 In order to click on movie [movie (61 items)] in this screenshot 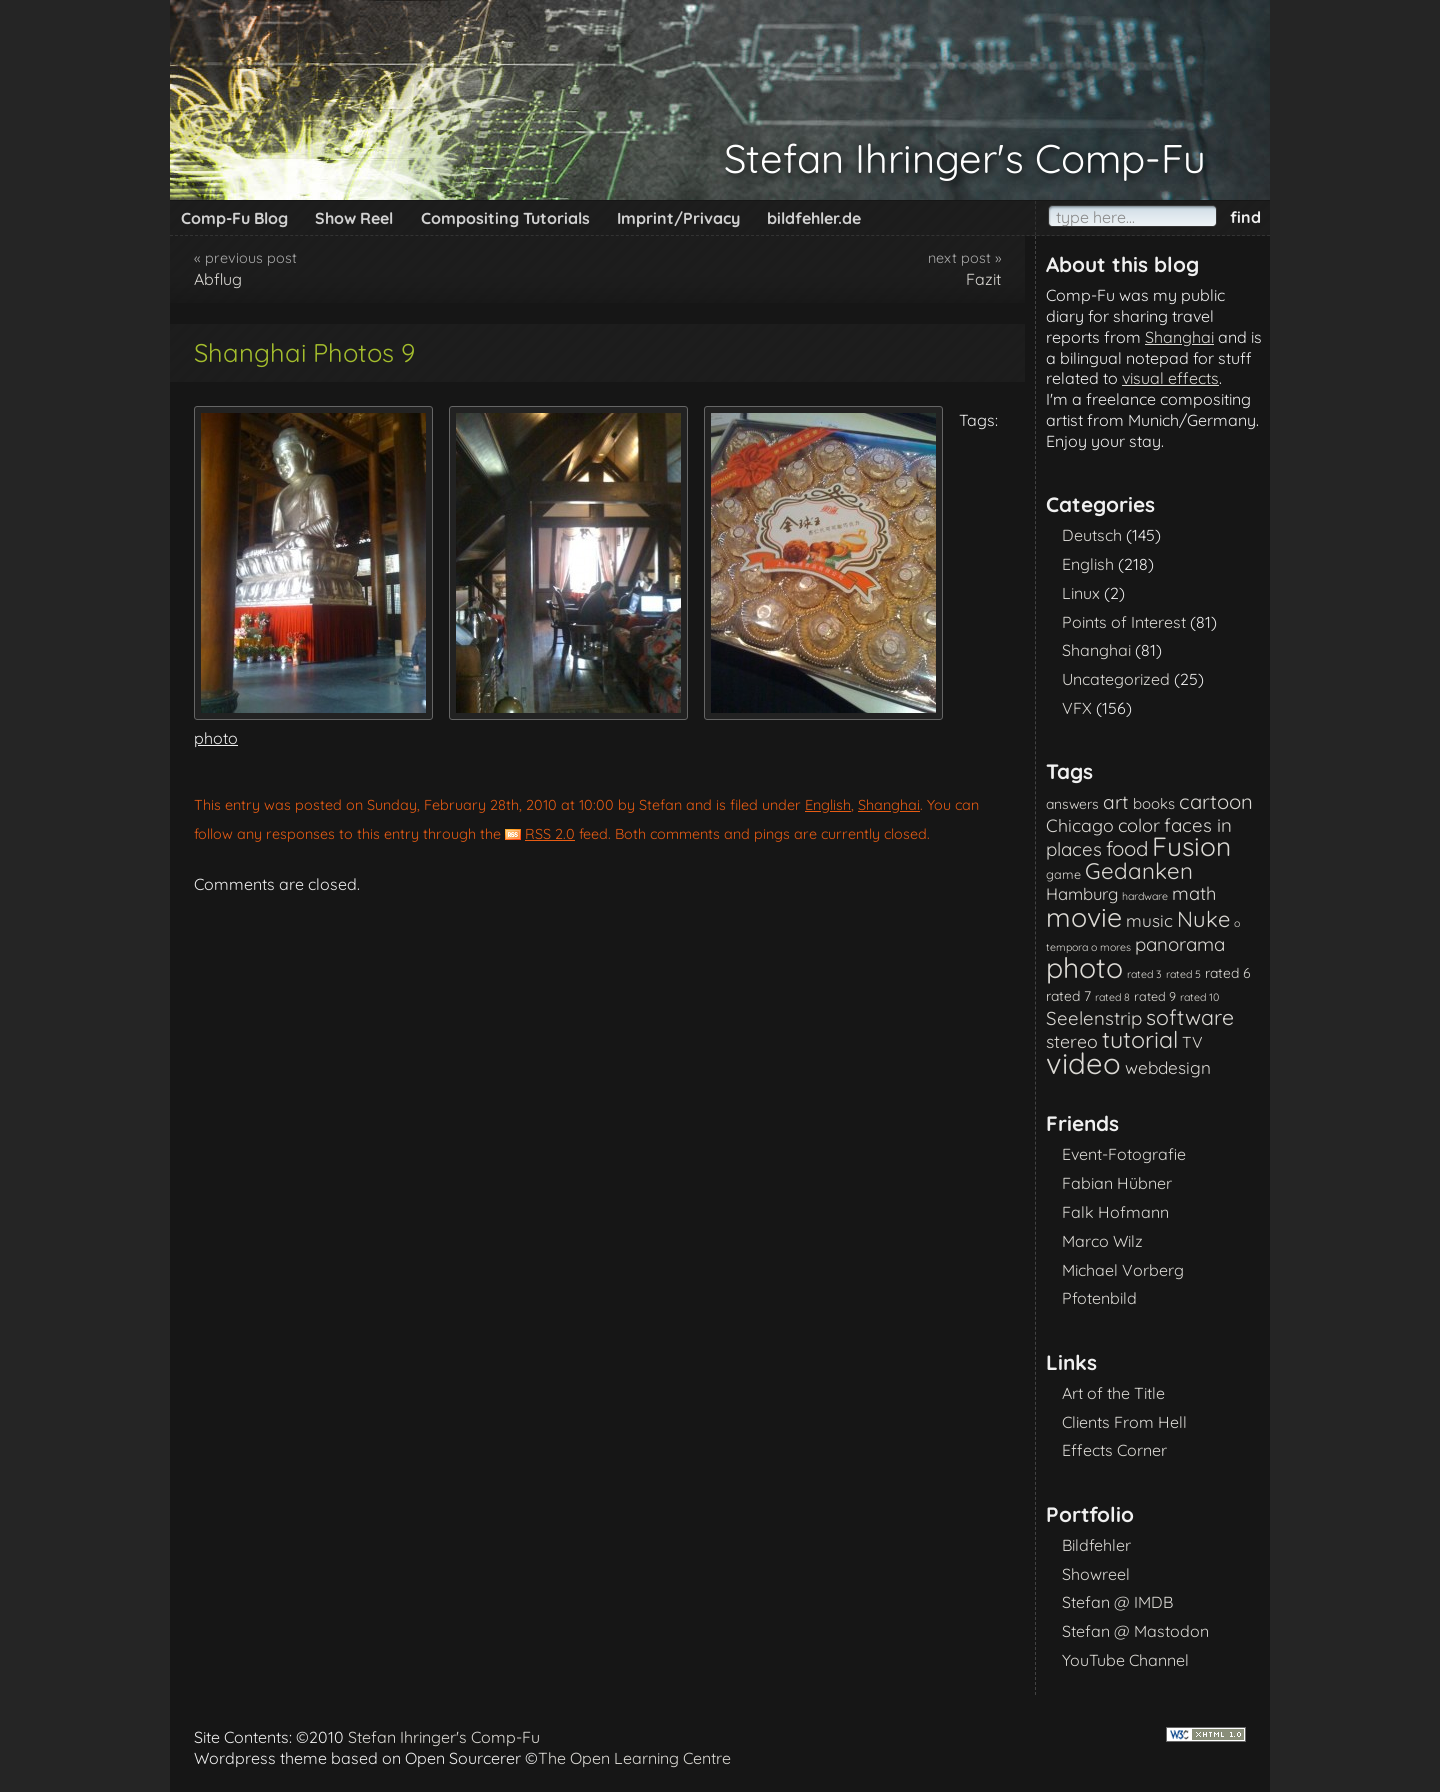, I will do `click(1084, 917)`.